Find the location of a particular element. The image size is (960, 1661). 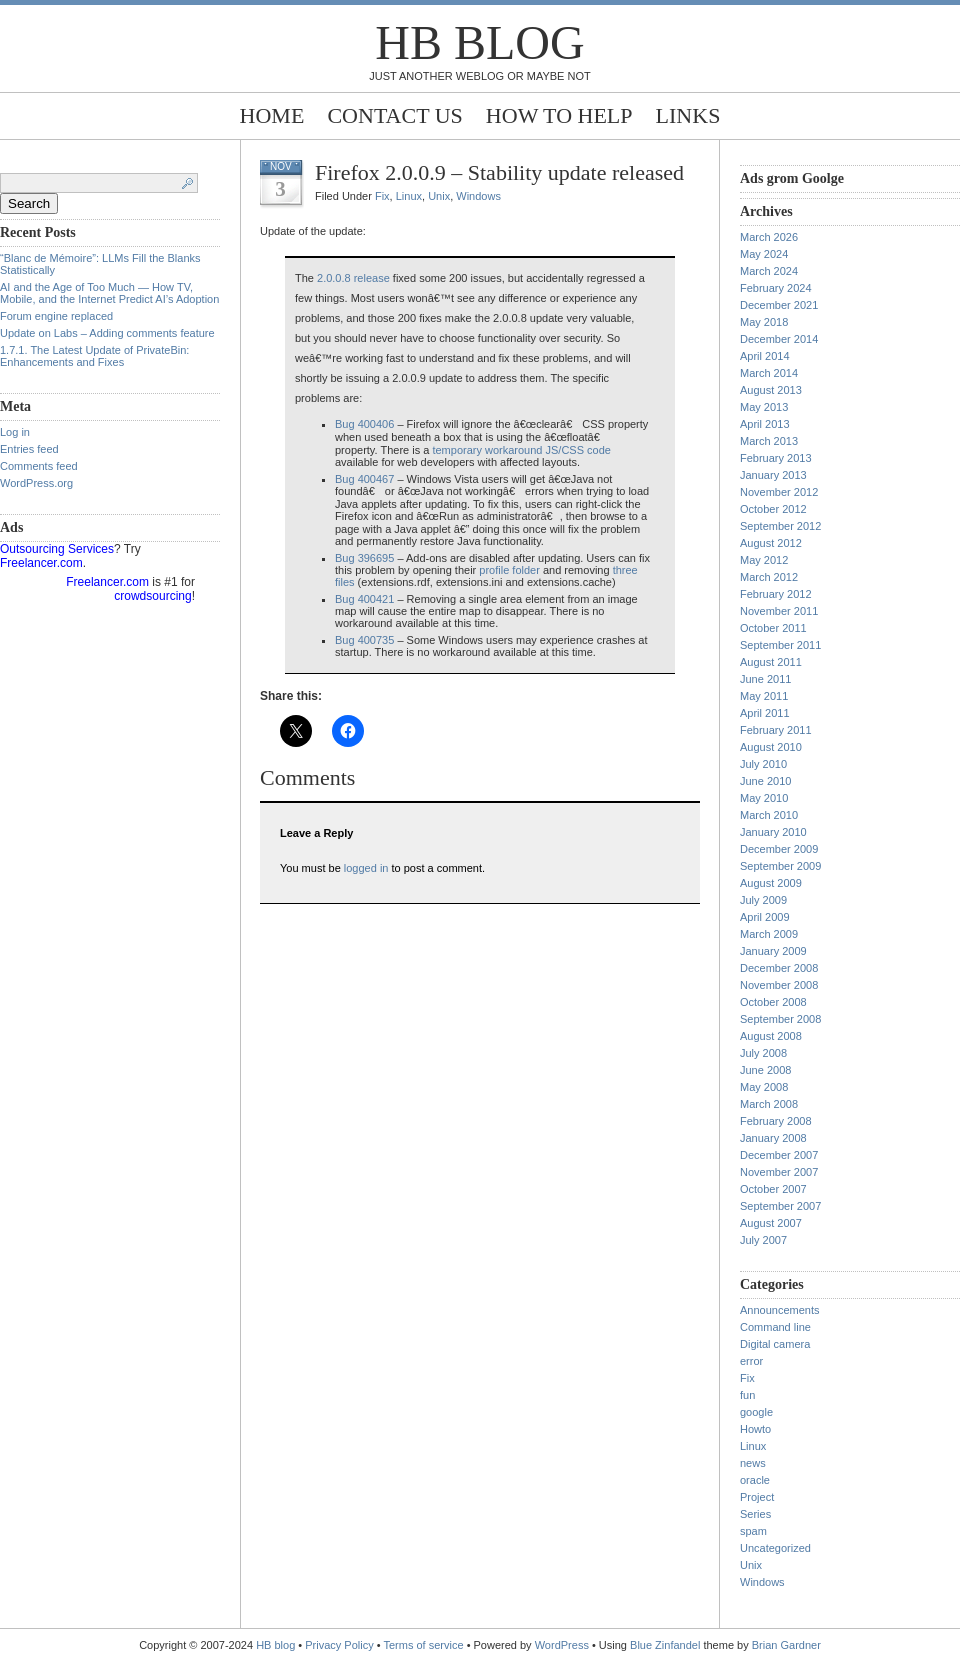

Forum engine replaced is located at coordinates (56, 316).